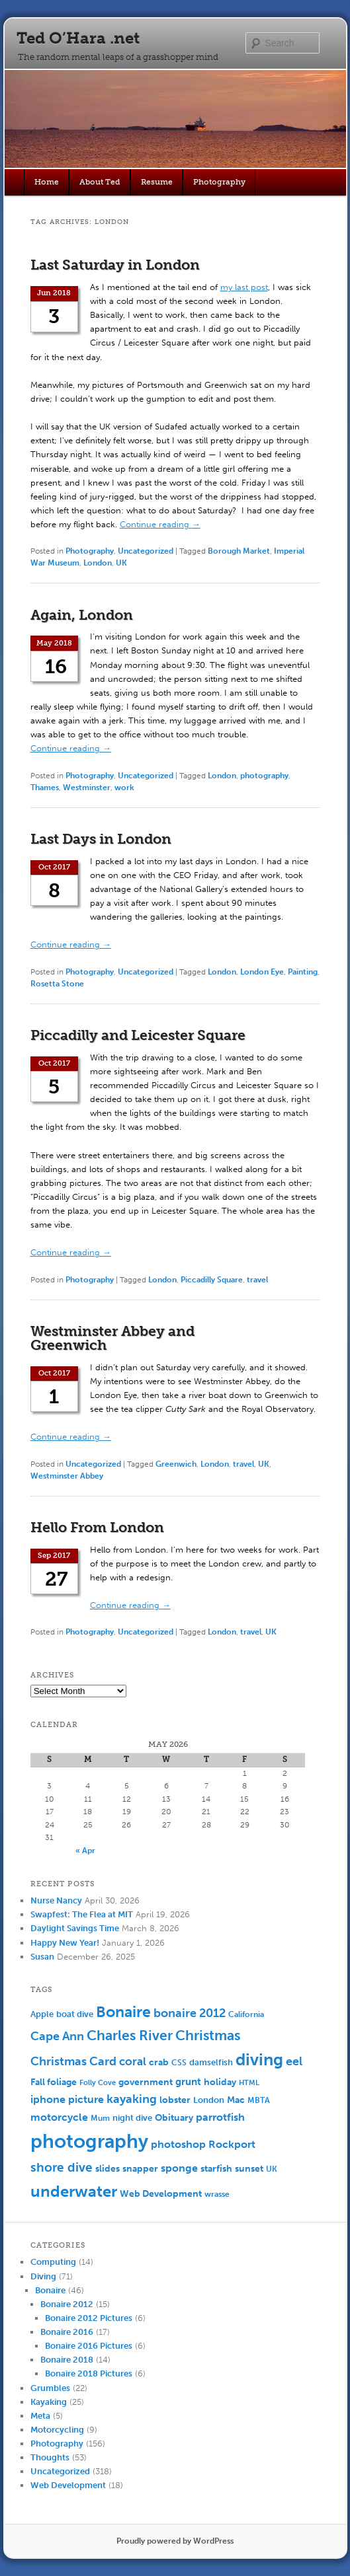 The width and height of the screenshot is (350, 2576). Describe the element at coordinates (73, 2191) in the screenshot. I see `underwater [underwater (44 items)]` at that location.